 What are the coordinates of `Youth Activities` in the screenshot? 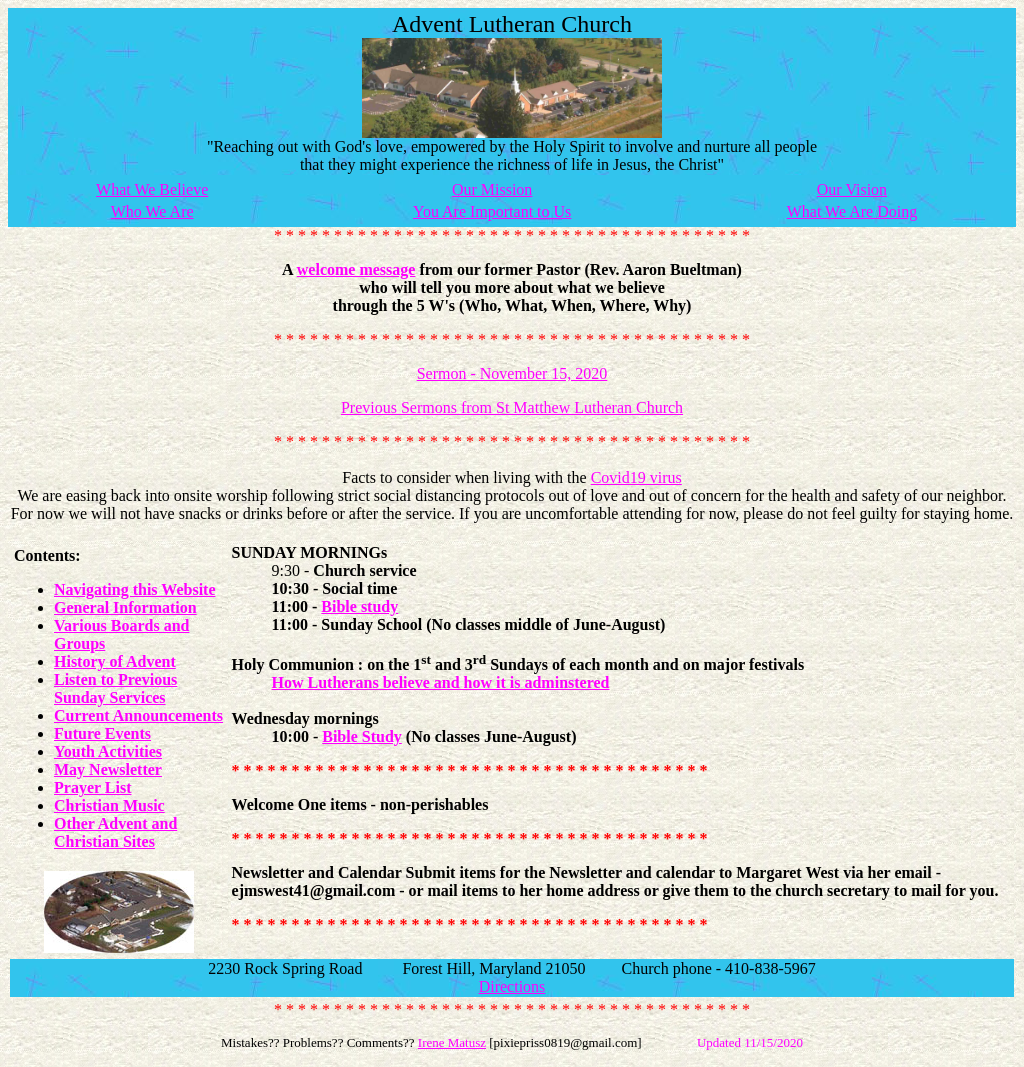 It's located at (108, 751).